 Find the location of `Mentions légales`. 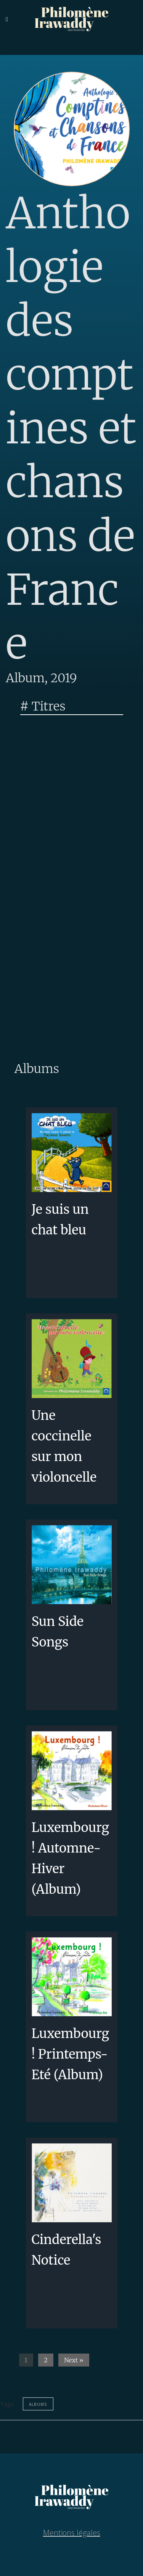

Mentions légales is located at coordinates (71, 2533).